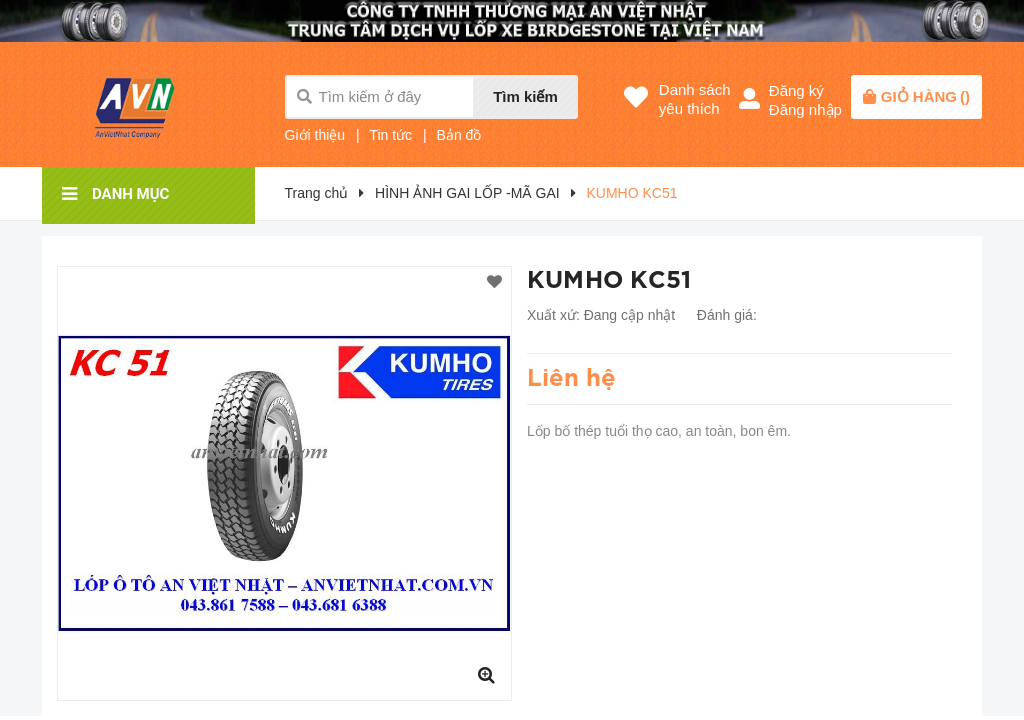 This screenshot has height=720, width=1024. What do you see at coordinates (796, 90) in the screenshot?
I see `Đăng ký` at bounding box center [796, 90].